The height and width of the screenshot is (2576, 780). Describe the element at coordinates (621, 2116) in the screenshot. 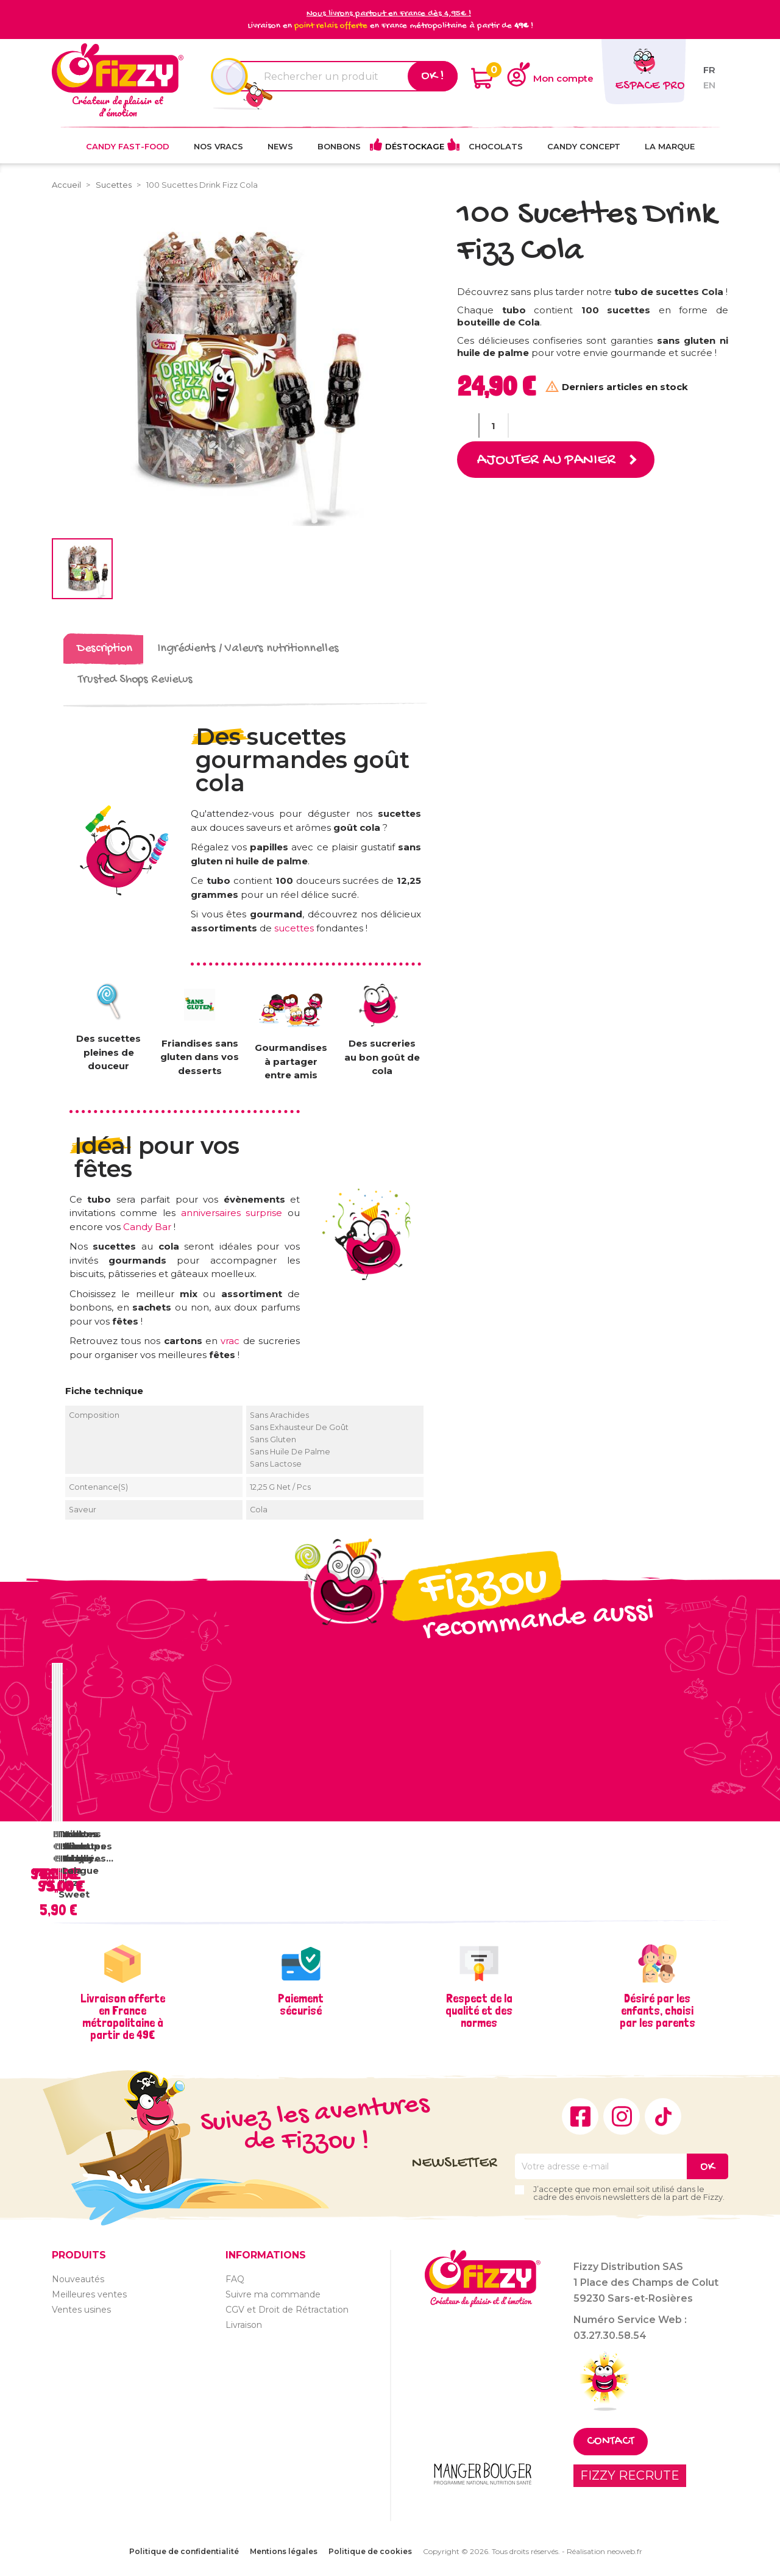

I see `Instagram` at that location.